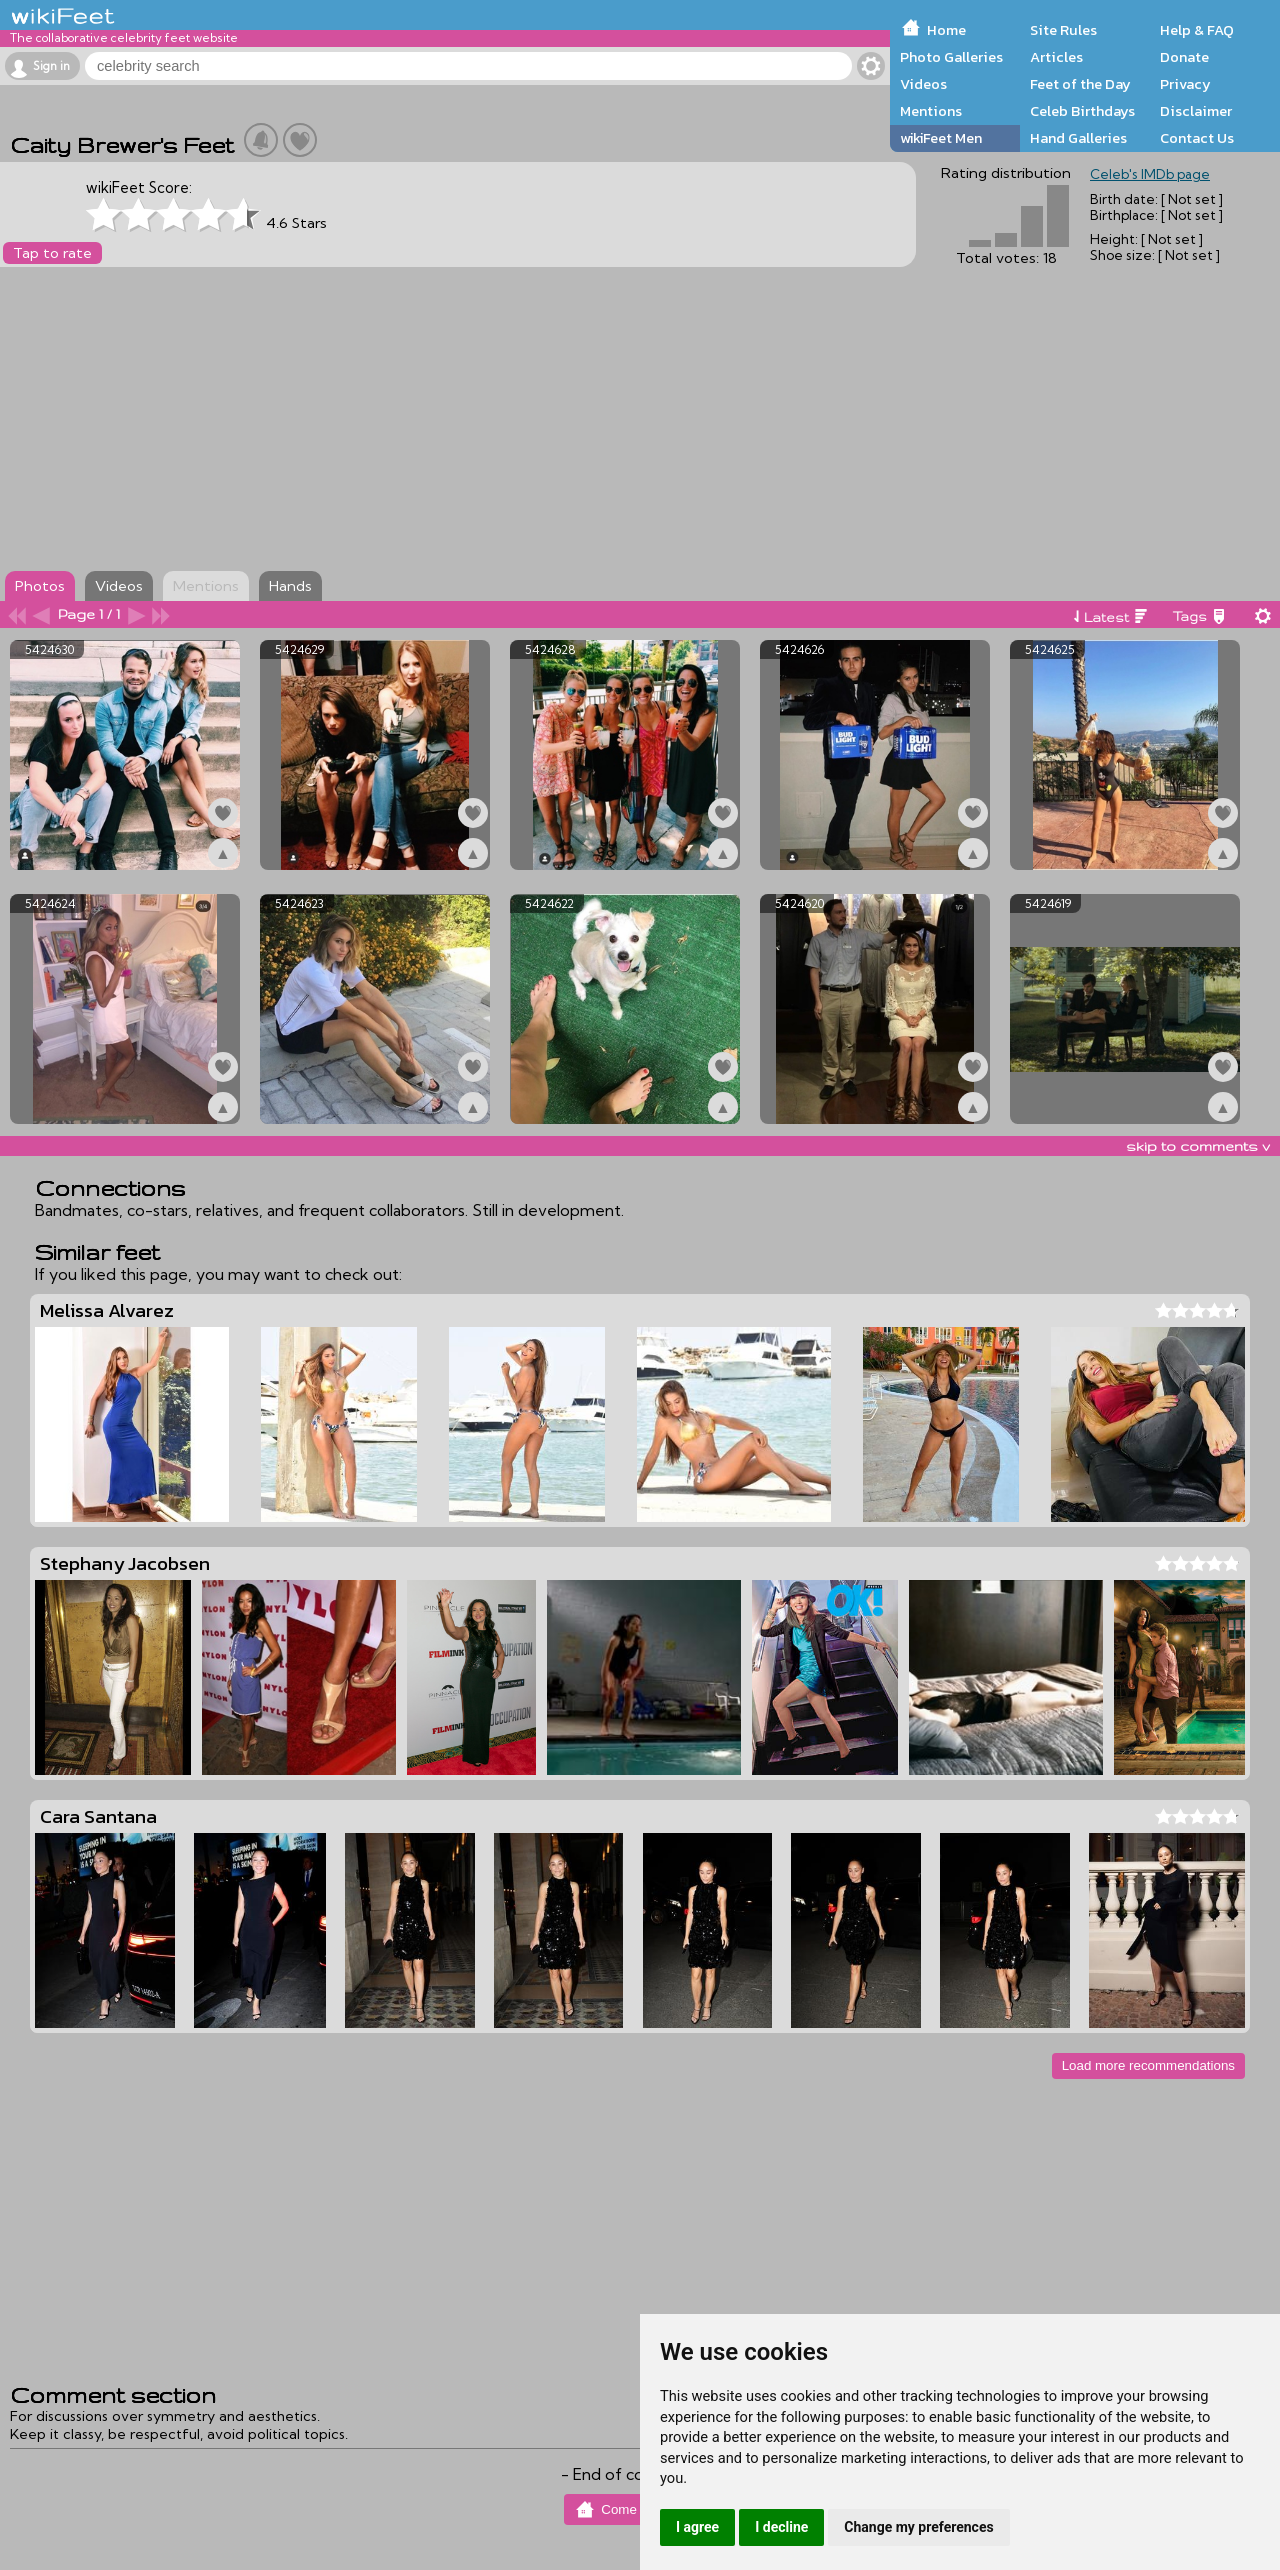  What do you see at coordinates (1082, 111) in the screenshot?
I see `Celeb Birthdays` at bounding box center [1082, 111].